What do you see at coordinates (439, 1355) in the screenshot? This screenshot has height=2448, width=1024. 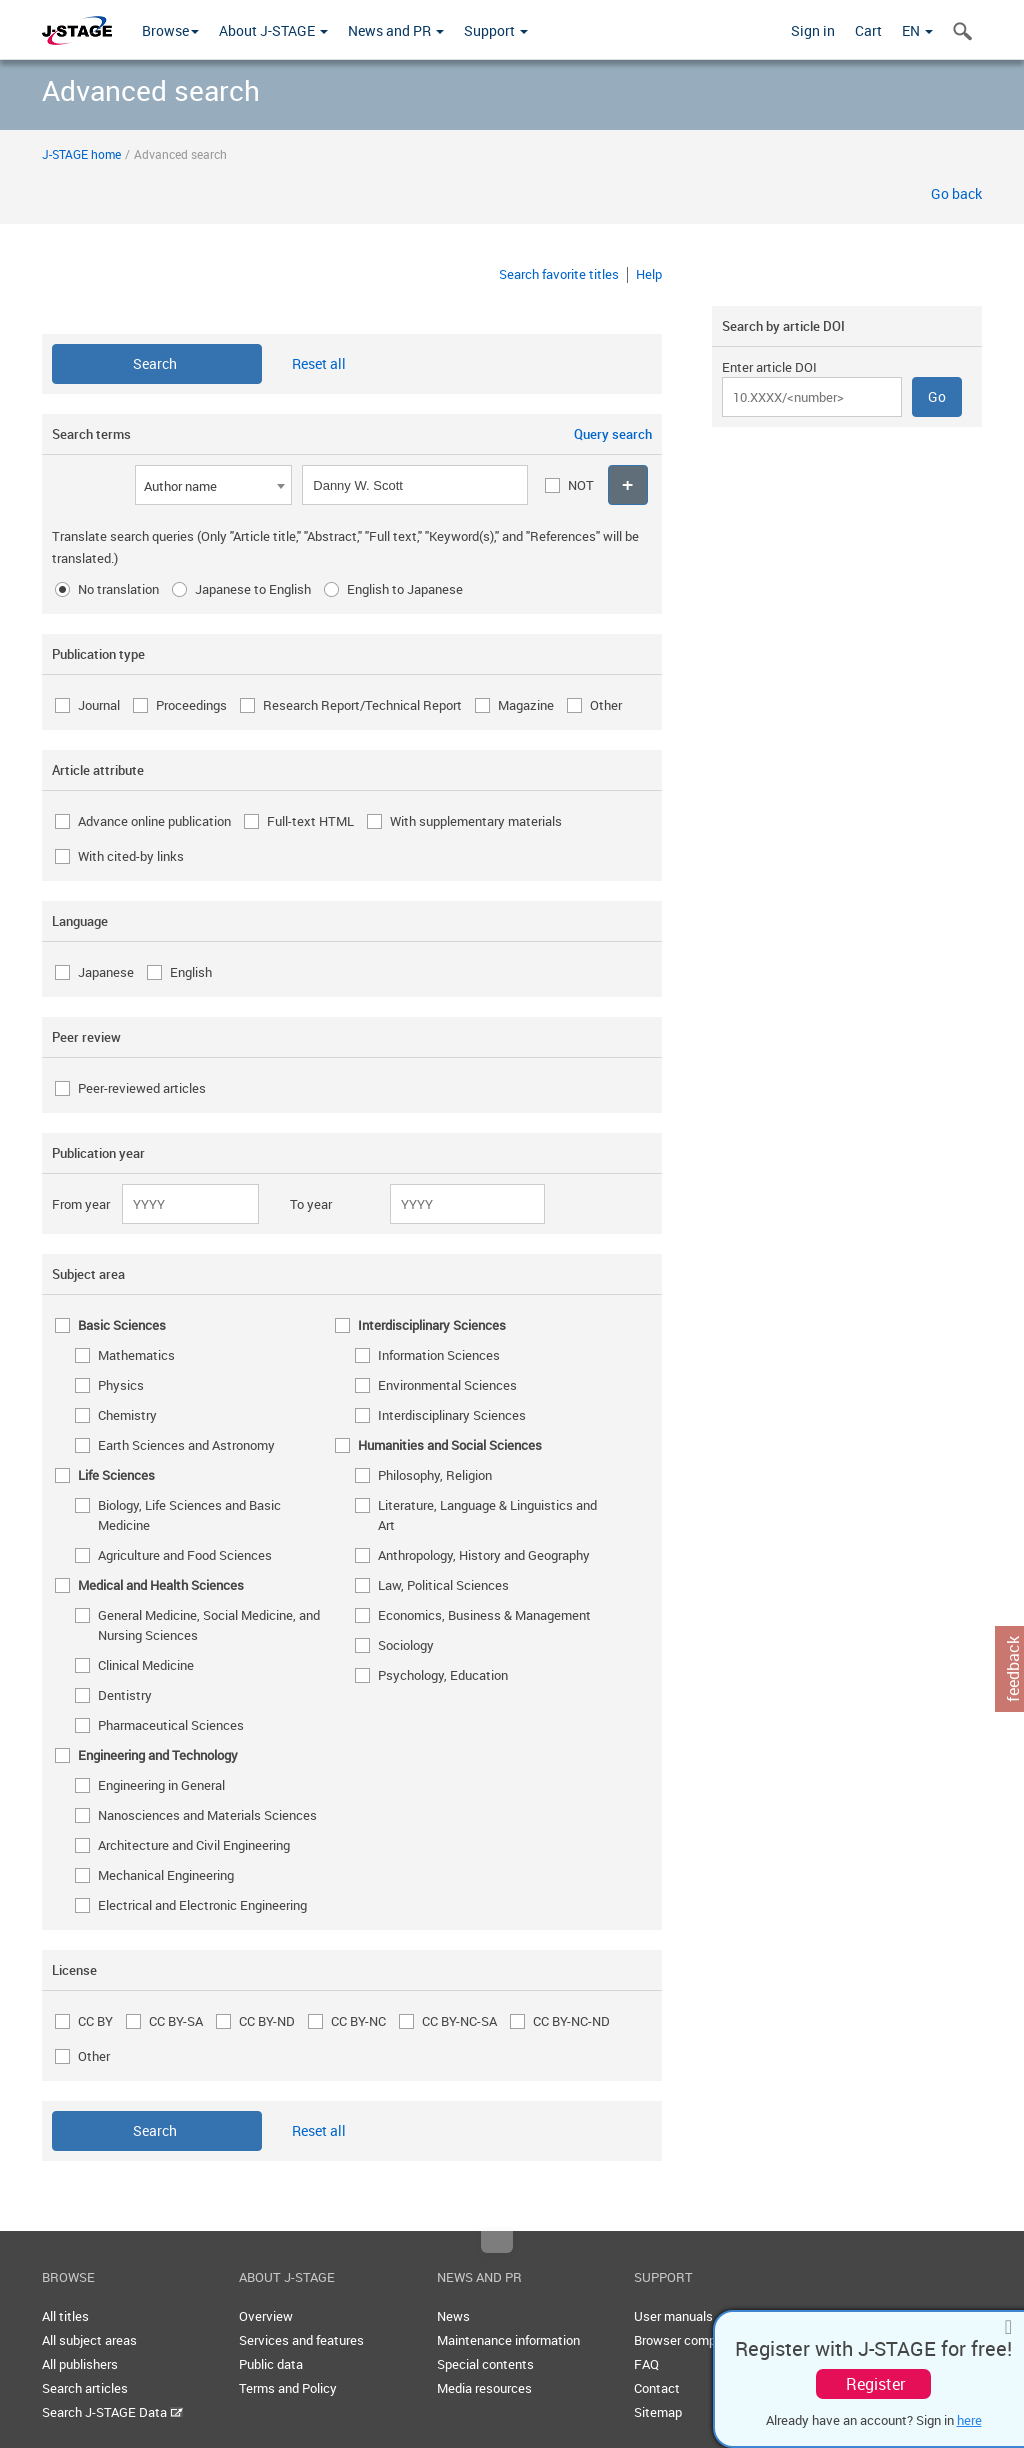 I see `Information Sciences` at bounding box center [439, 1355].